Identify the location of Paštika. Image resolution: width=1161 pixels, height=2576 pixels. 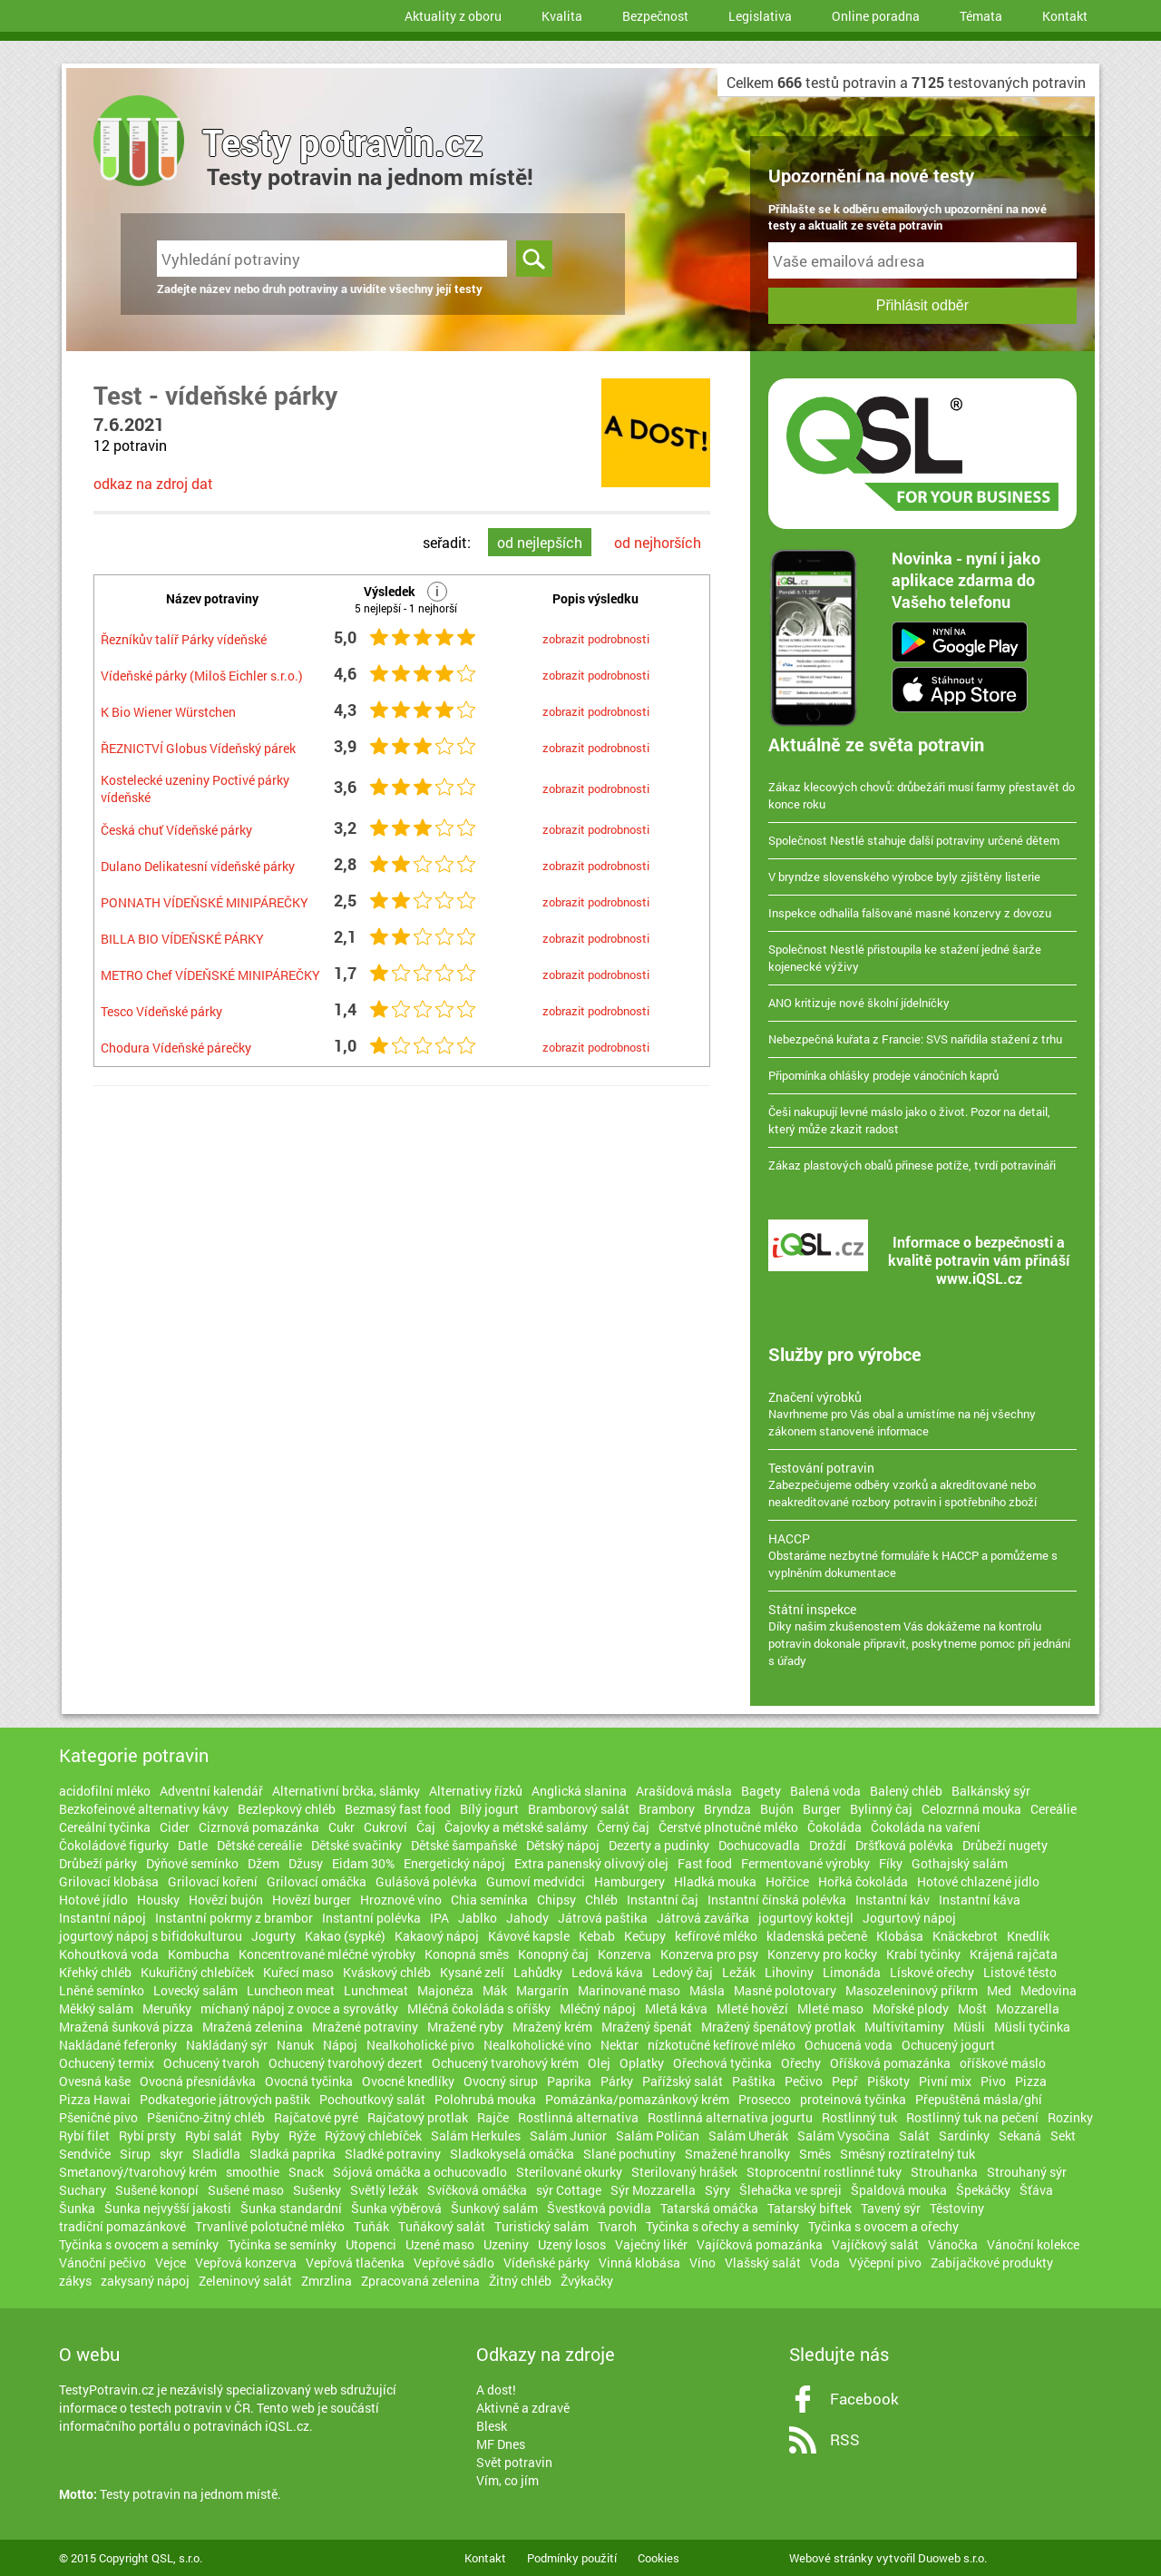
(754, 2081).